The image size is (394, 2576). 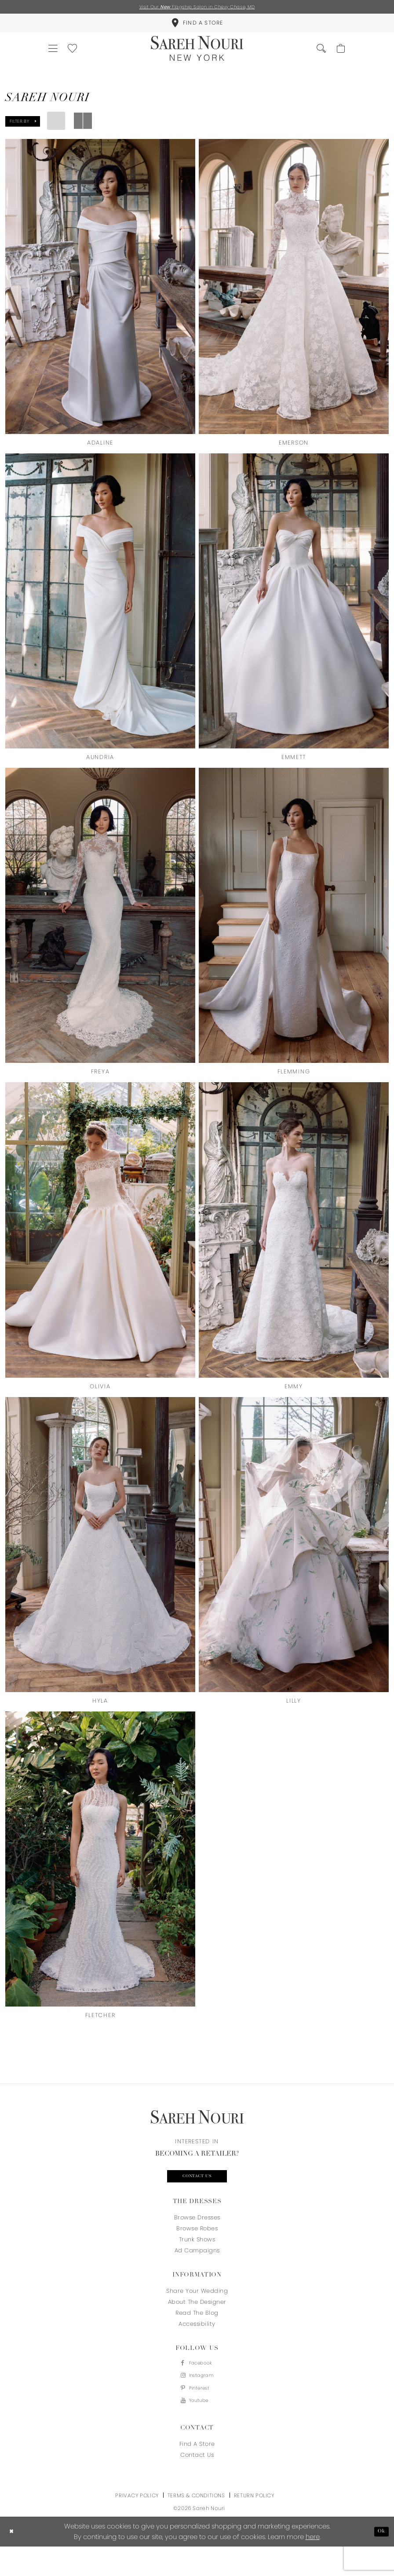 I want to click on Trunk Shows, so click(x=197, y=2259).